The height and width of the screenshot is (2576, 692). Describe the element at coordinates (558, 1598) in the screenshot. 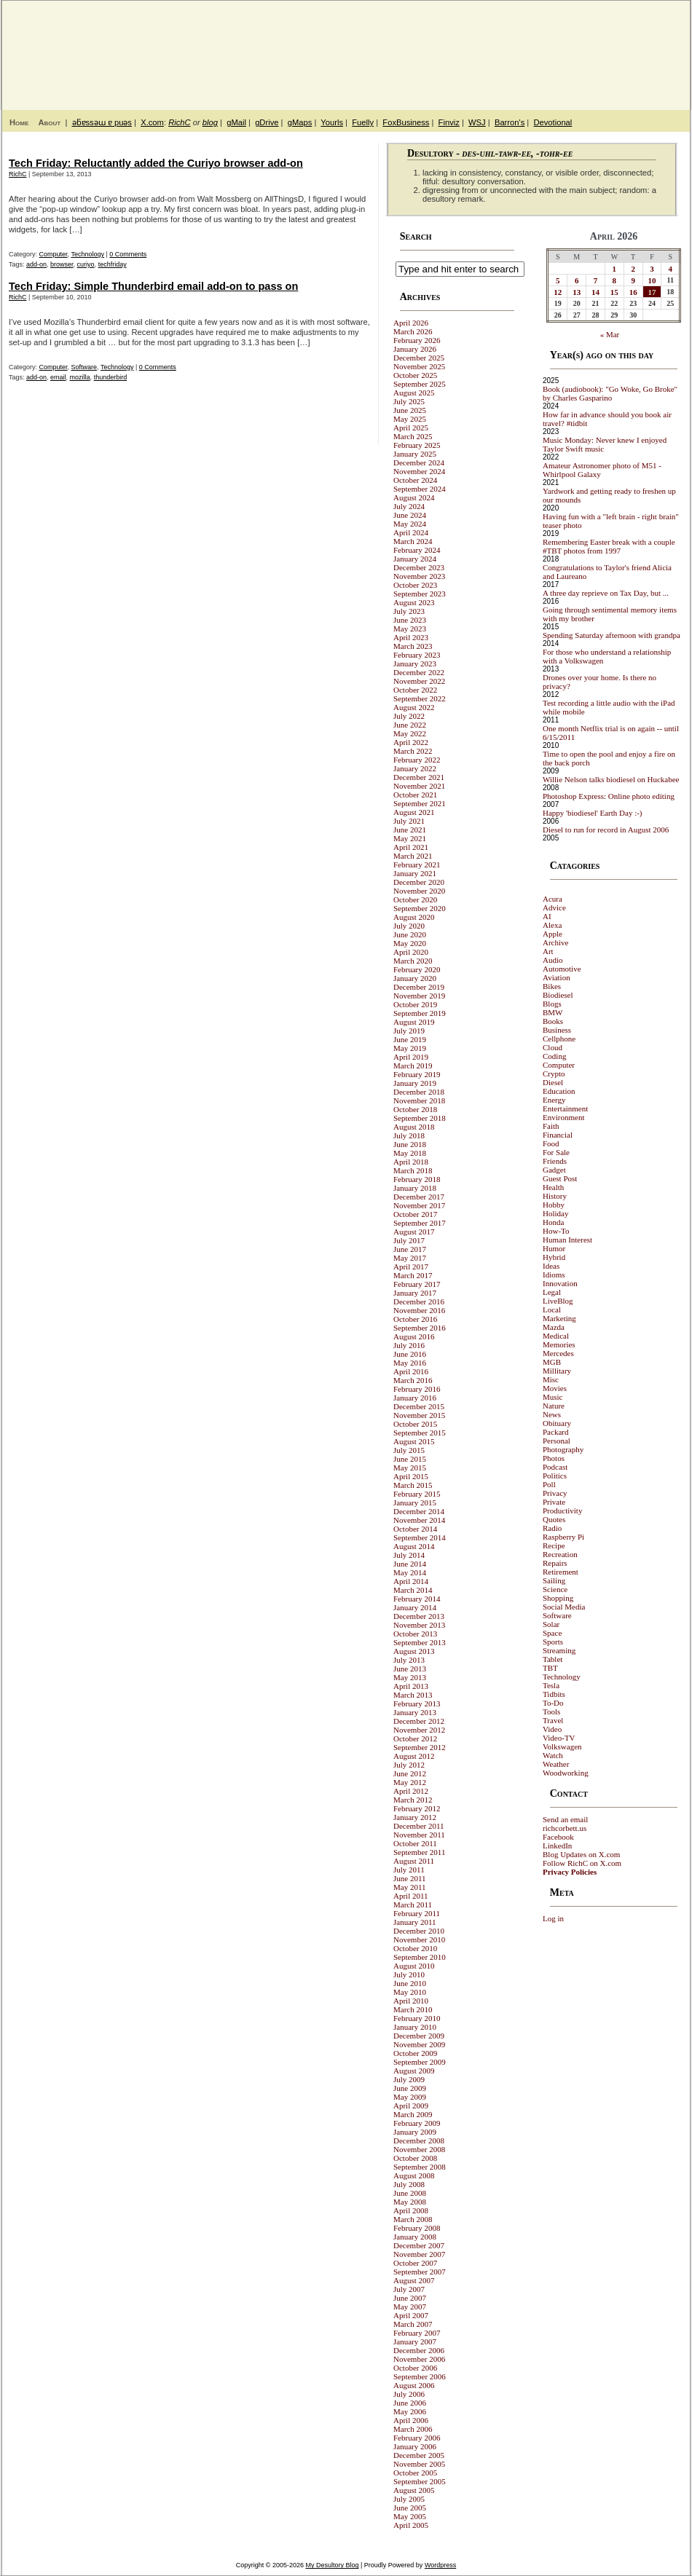

I see `Shopping` at that location.